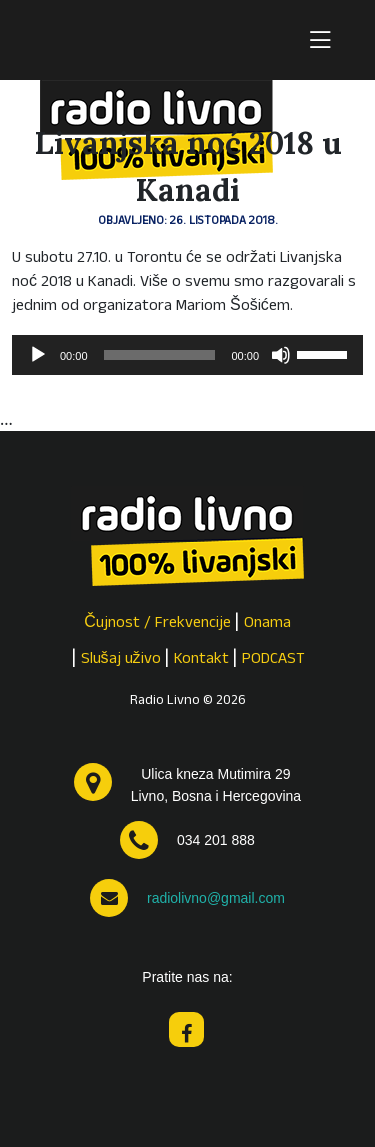 The image size is (375, 1147). I want to click on [Isključi zvuk], so click(281, 355).